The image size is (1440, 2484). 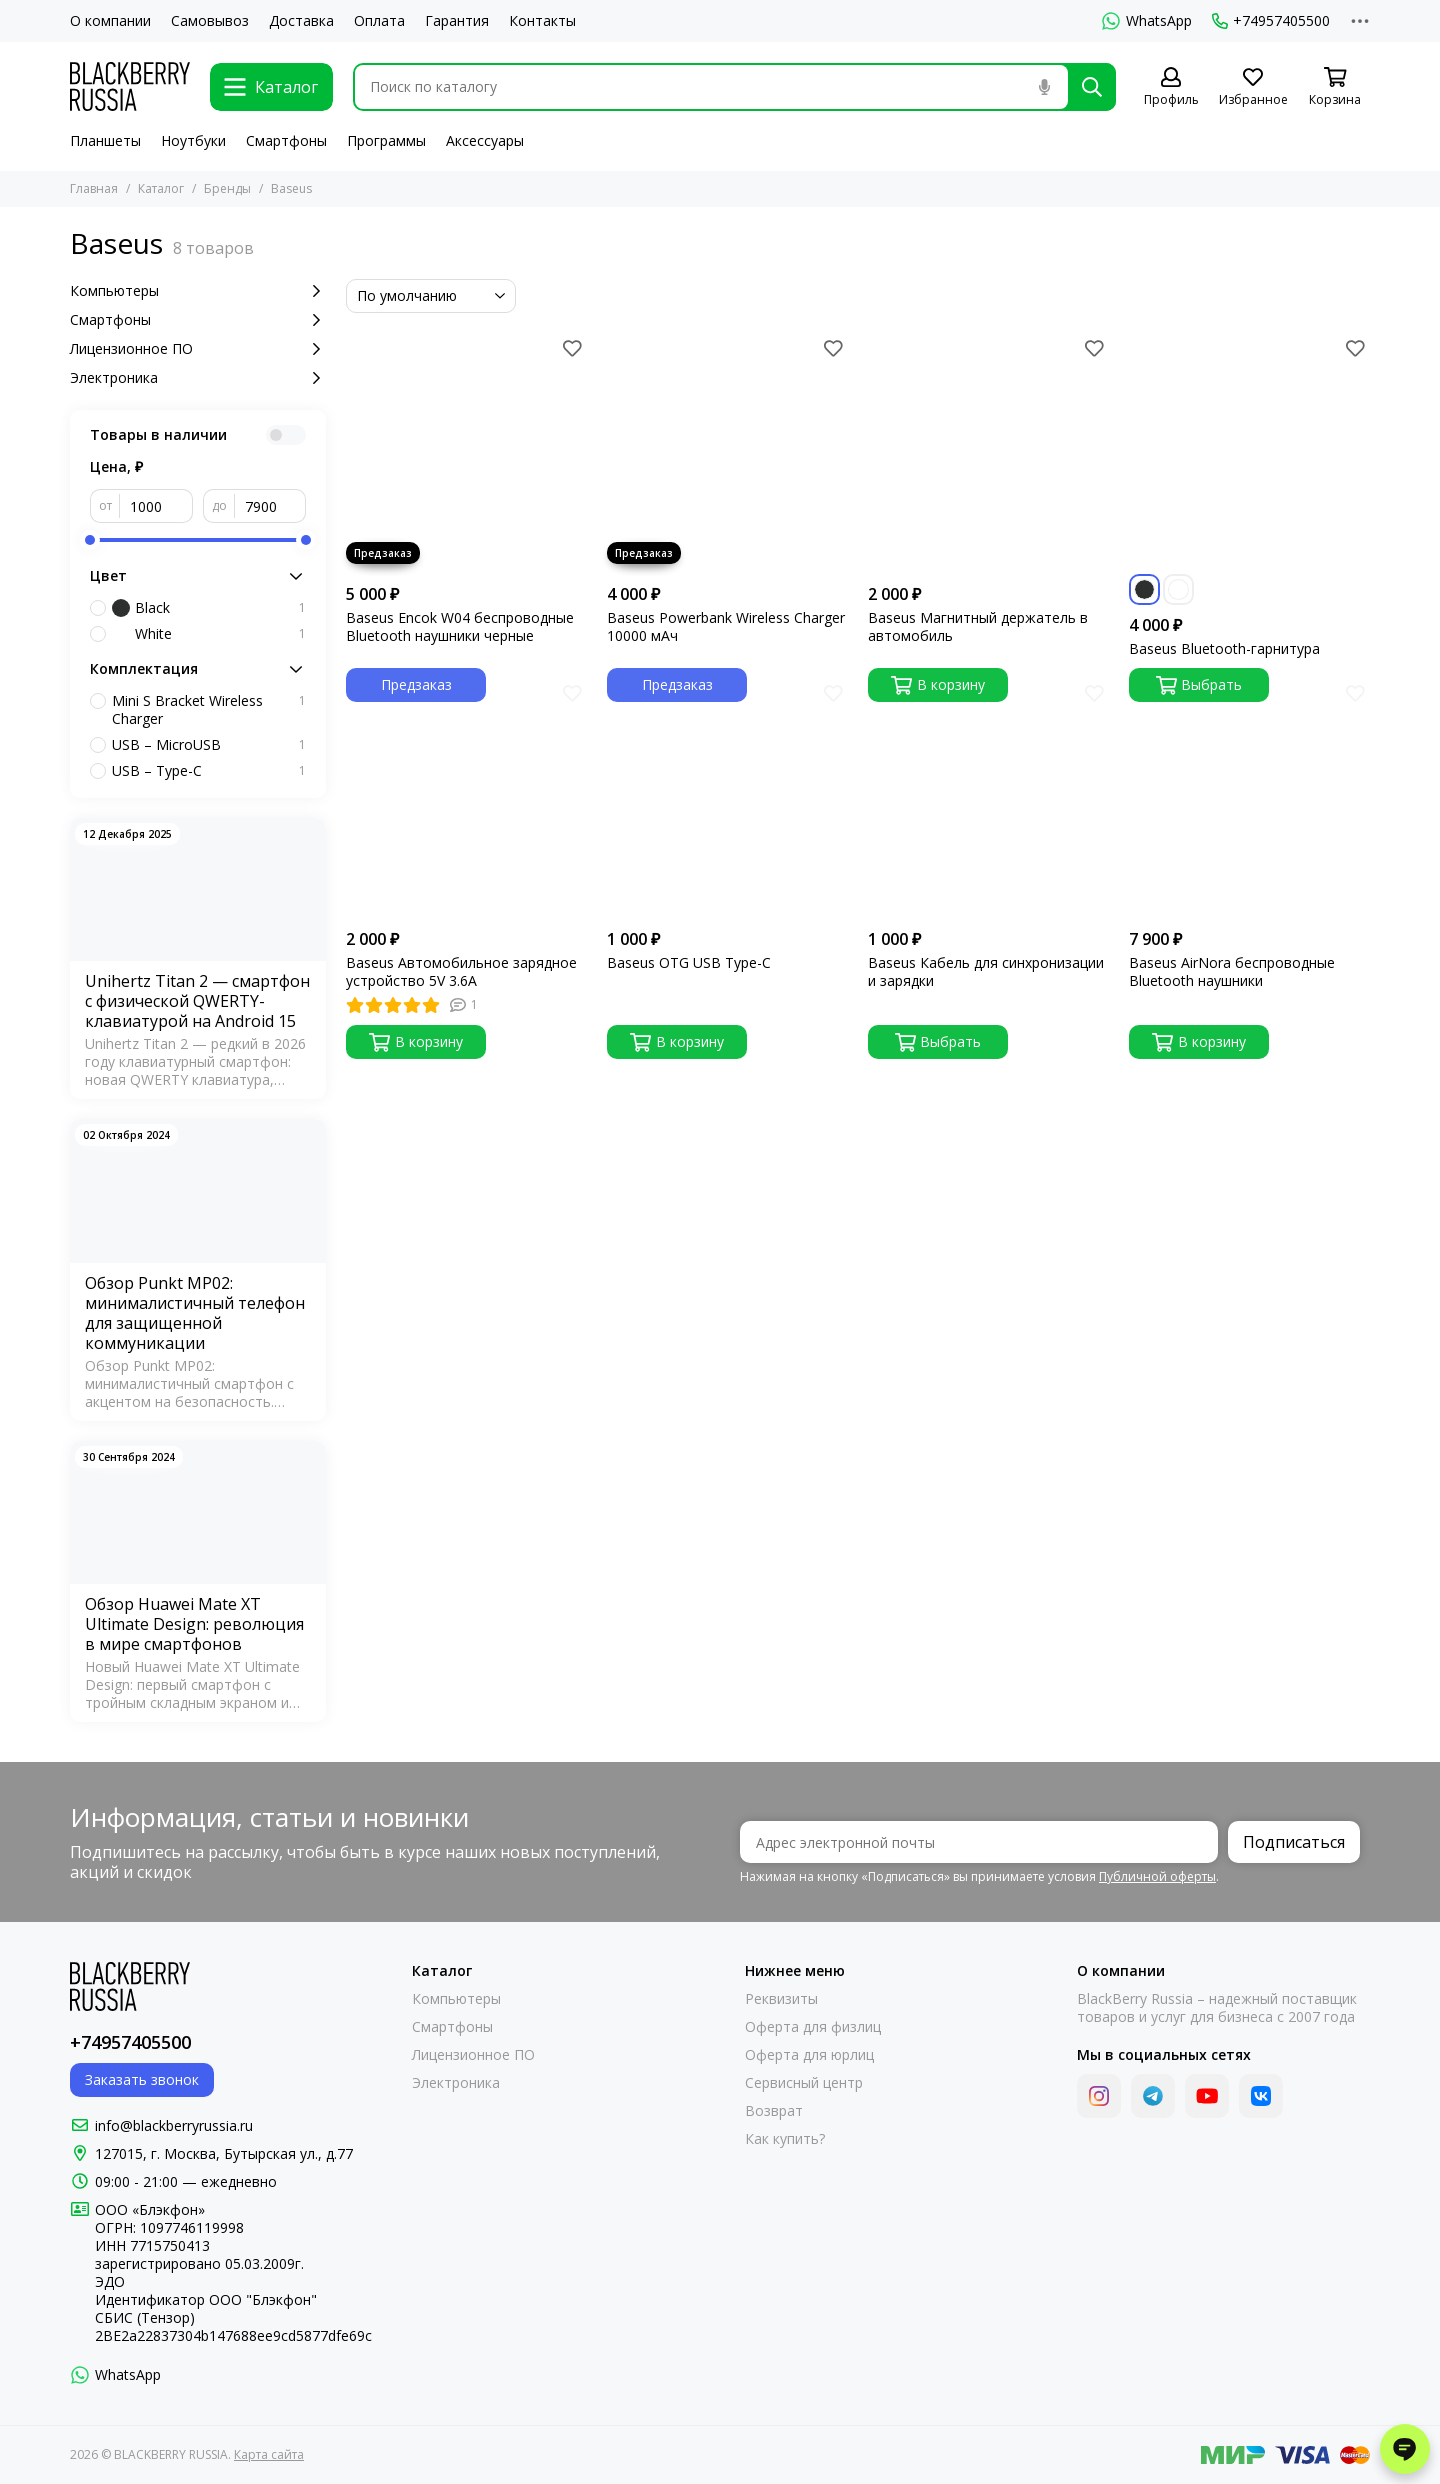 What do you see at coordinates (209, 634) in the screenshot?
I see `White` at bounding box center [209, 634].